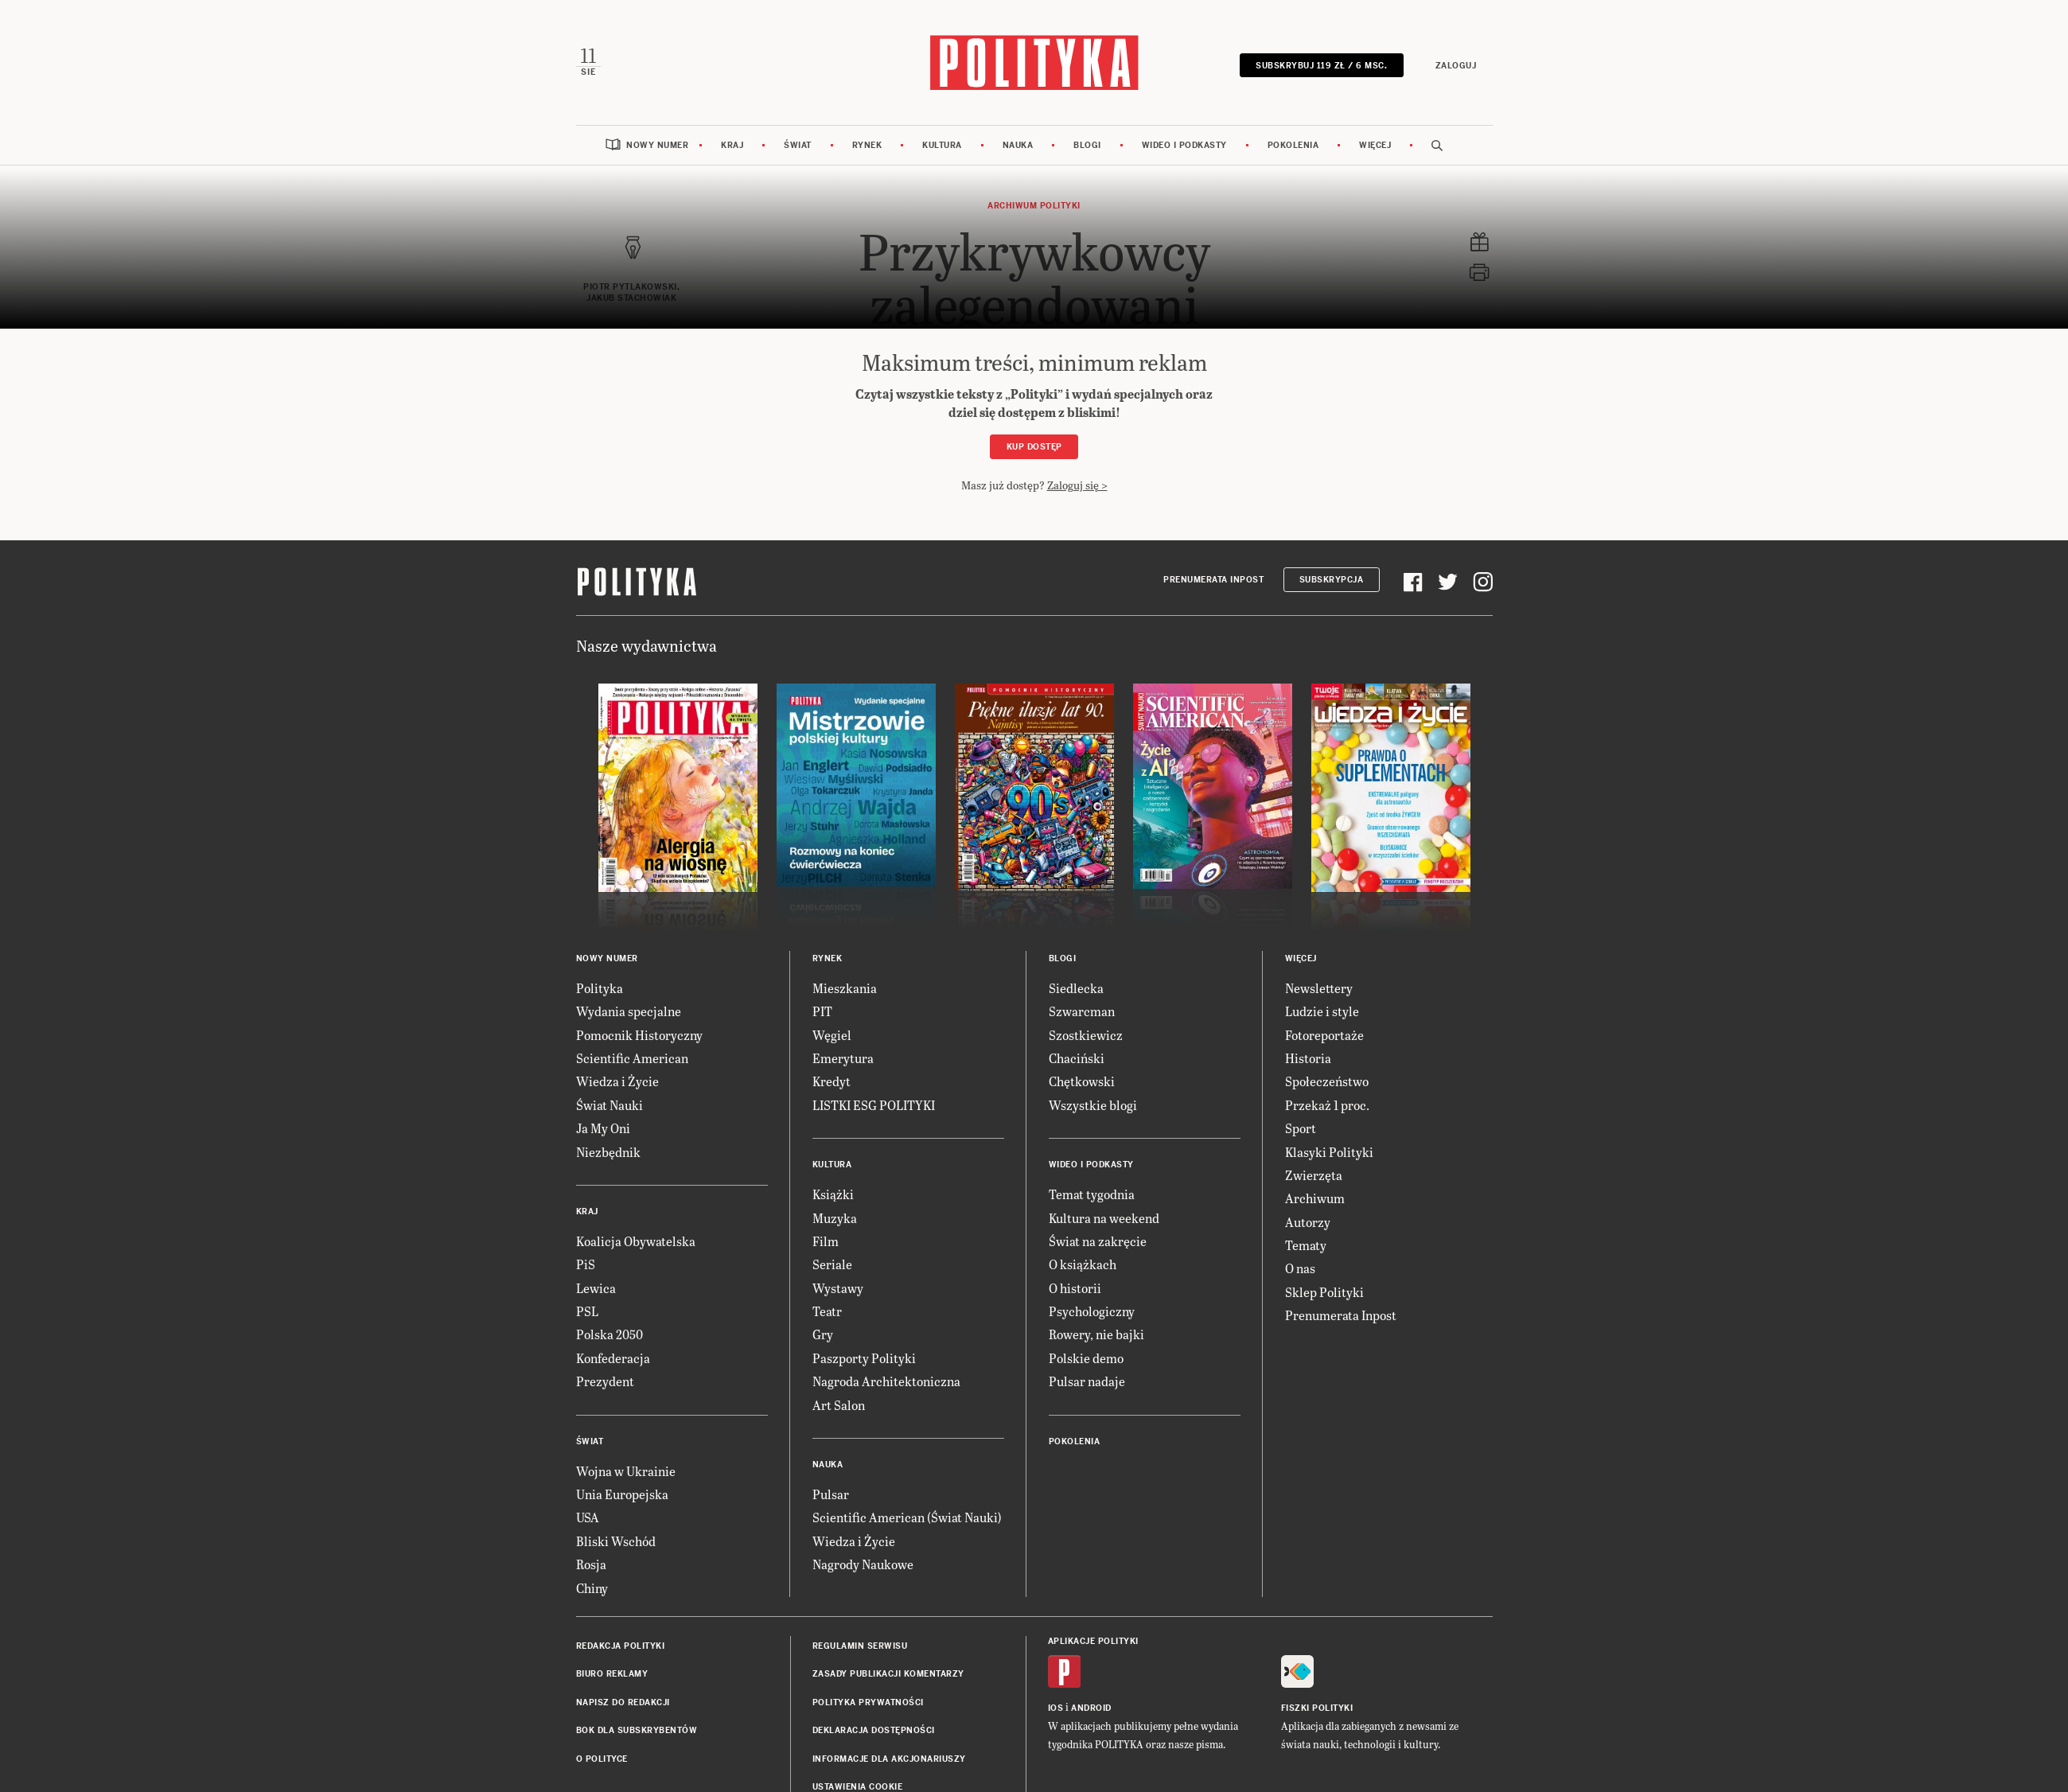  Describe the element at coordinates (632, 1055) in the screenshot. I see `Scientific American` at that location.